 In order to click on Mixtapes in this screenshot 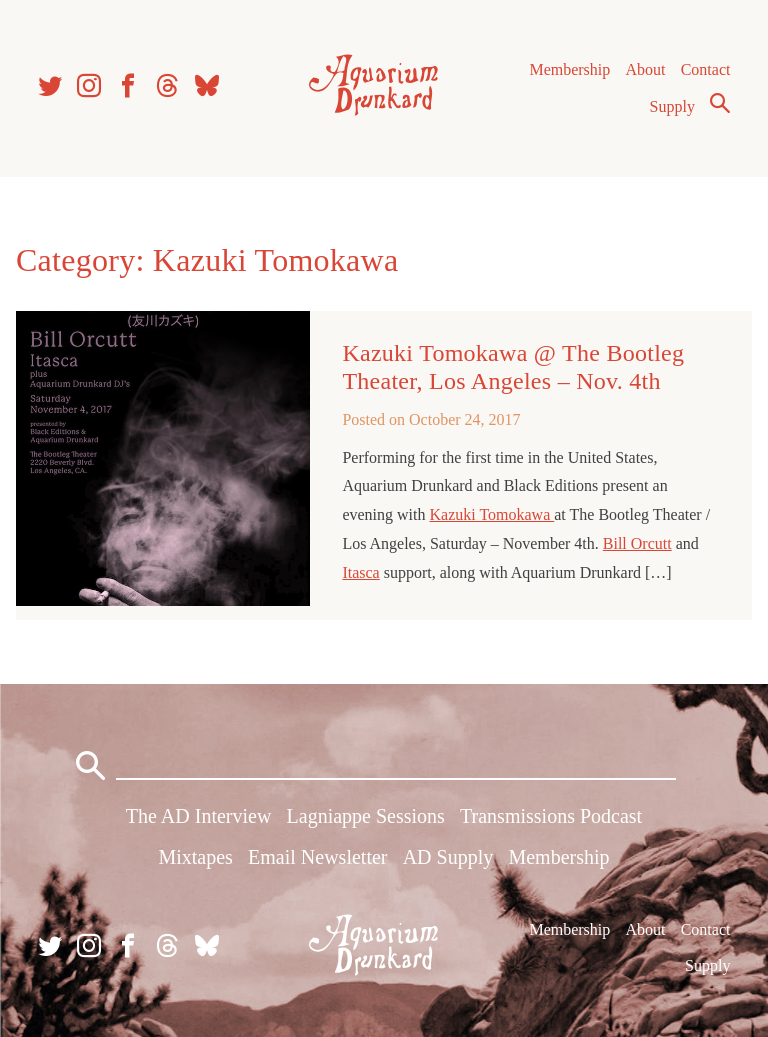, I will do `click(195, 857)`.